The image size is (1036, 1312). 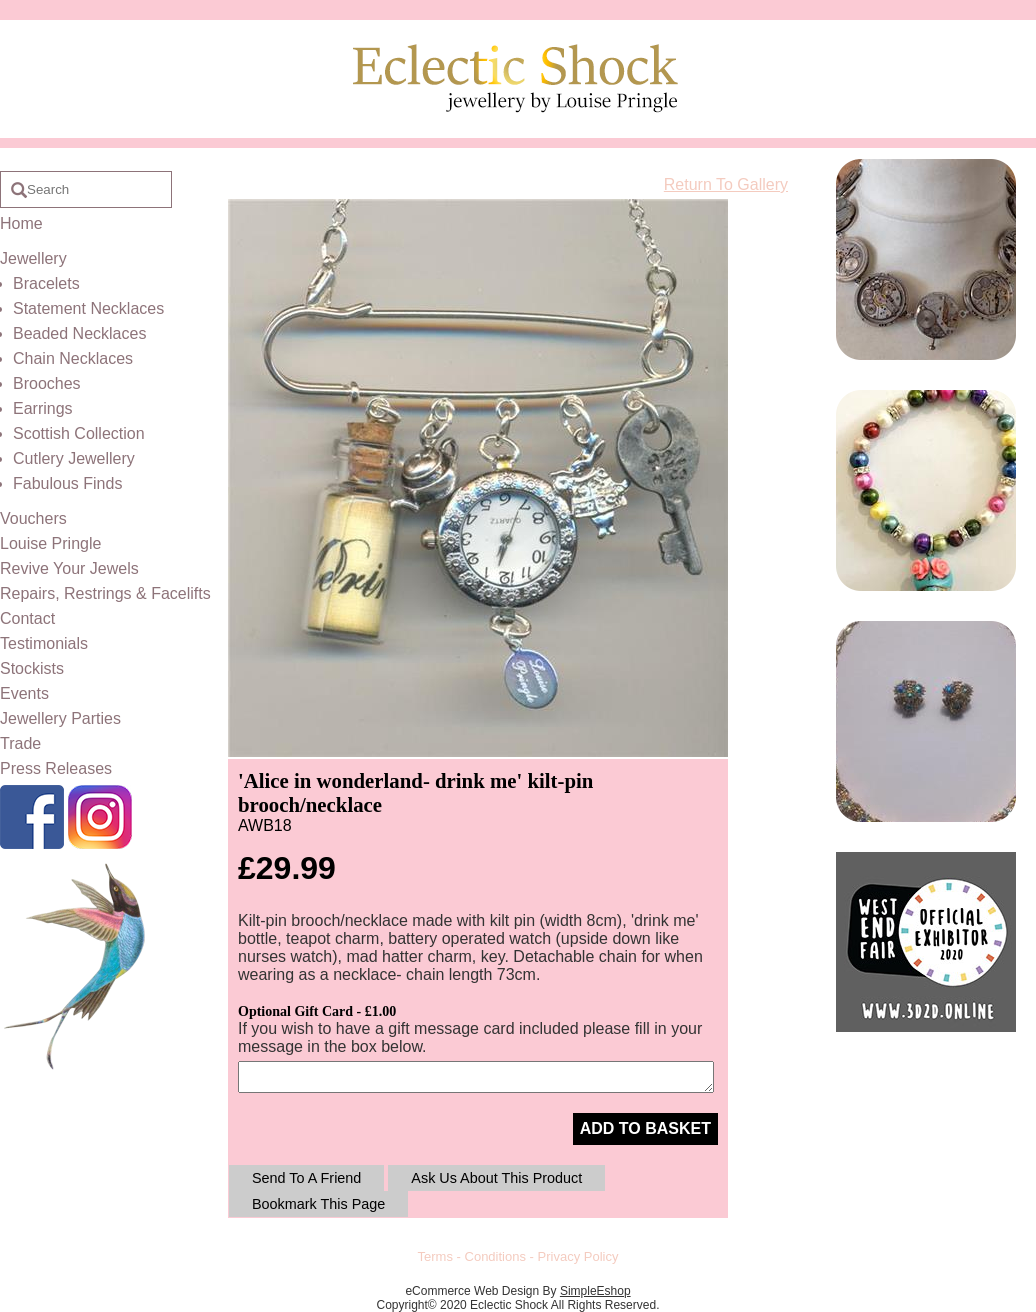 I want to click on Revive Your Jewels, so click(x=69, y=568).